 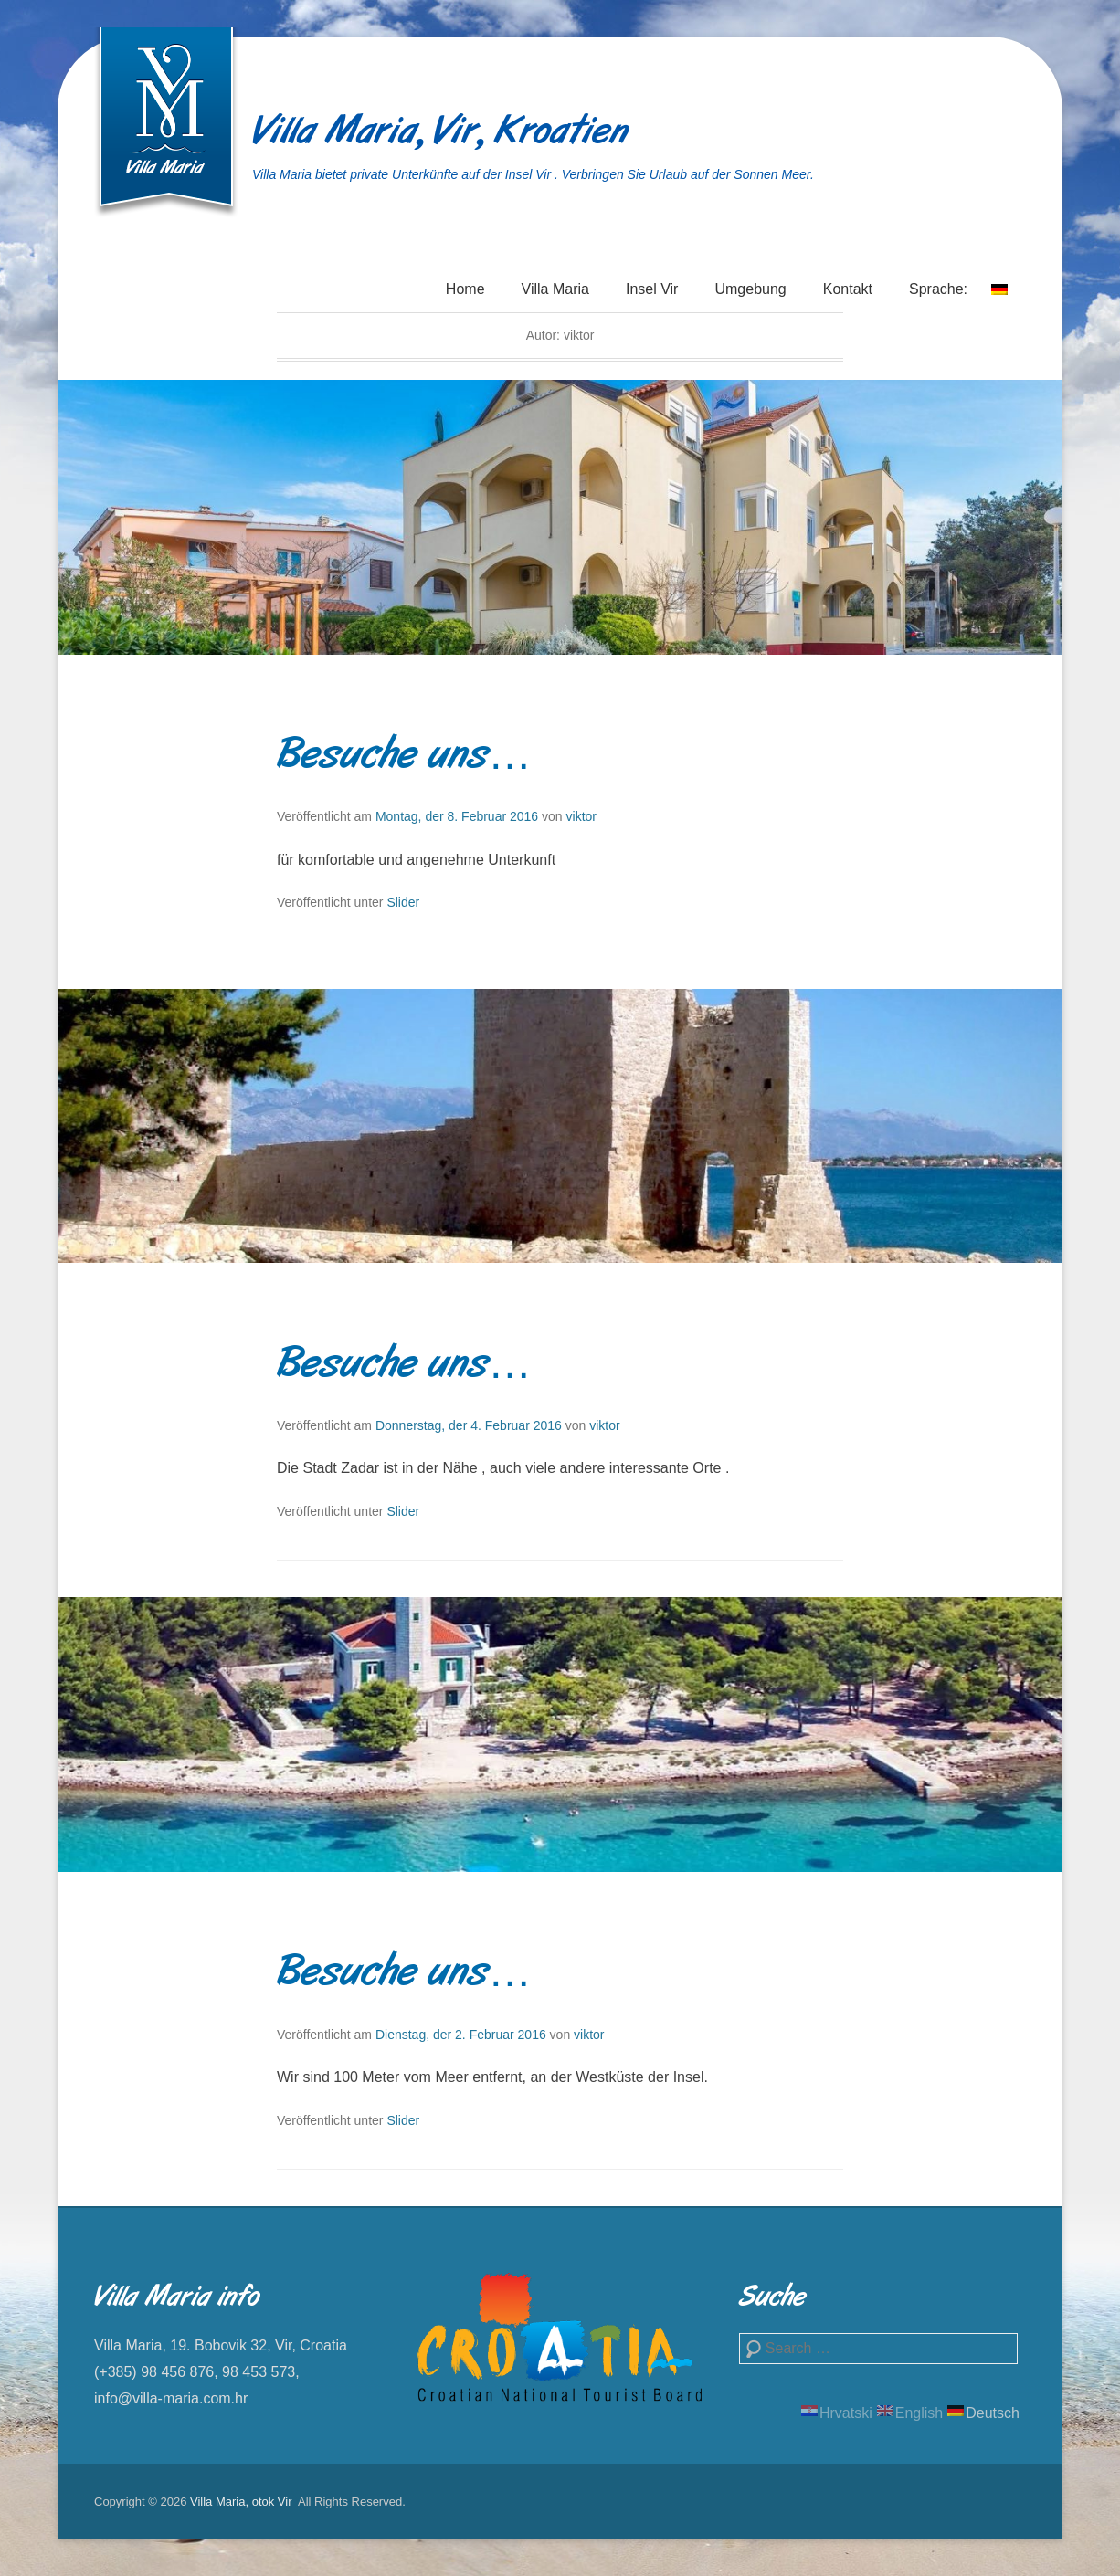 What do you see at coordinates (652, 289) in the screenshot?
I see `Insel Vir` at bounding box center [652, 289].